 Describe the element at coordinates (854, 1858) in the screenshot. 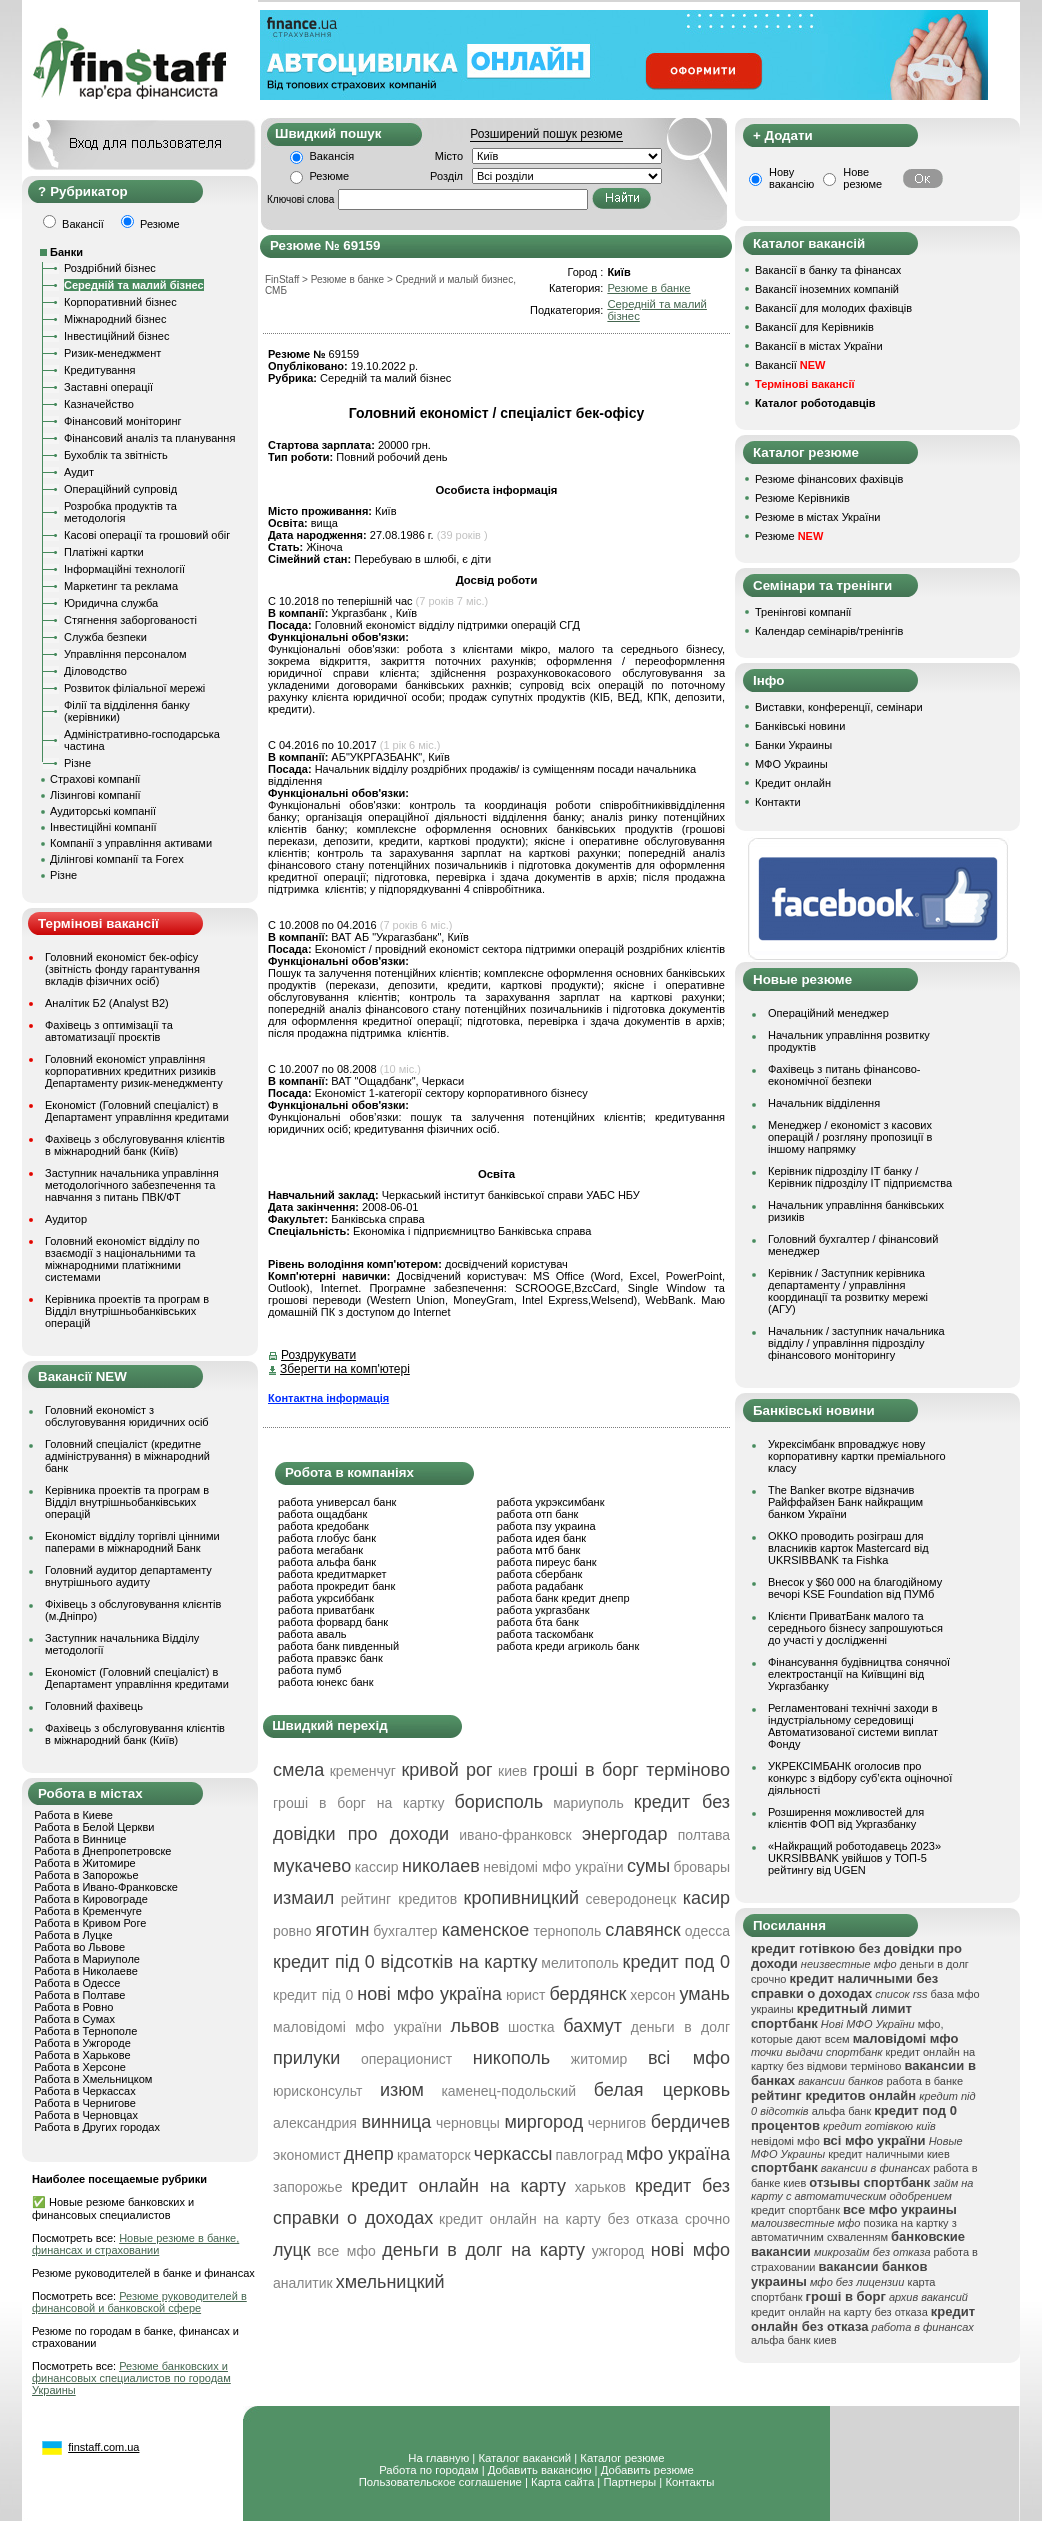

I see `«Найкращий роботодавець 2023» UKRSIBBANK увійшов у ТОП-5 рейтингу від UGEN` at that location.